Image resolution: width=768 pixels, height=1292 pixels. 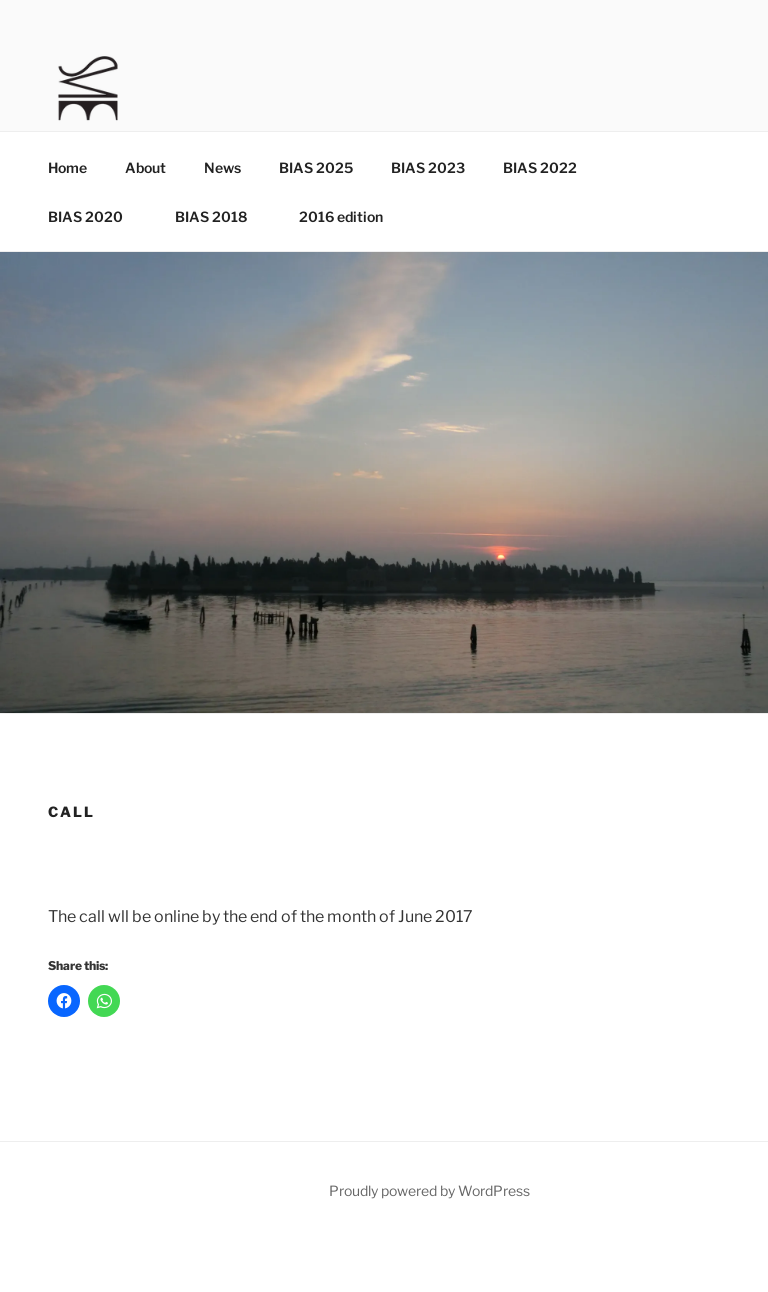 What do you see at coordinates (540, 167) in the screenshot?
I see `BIAS 2022` at bounding box center [540, 167].